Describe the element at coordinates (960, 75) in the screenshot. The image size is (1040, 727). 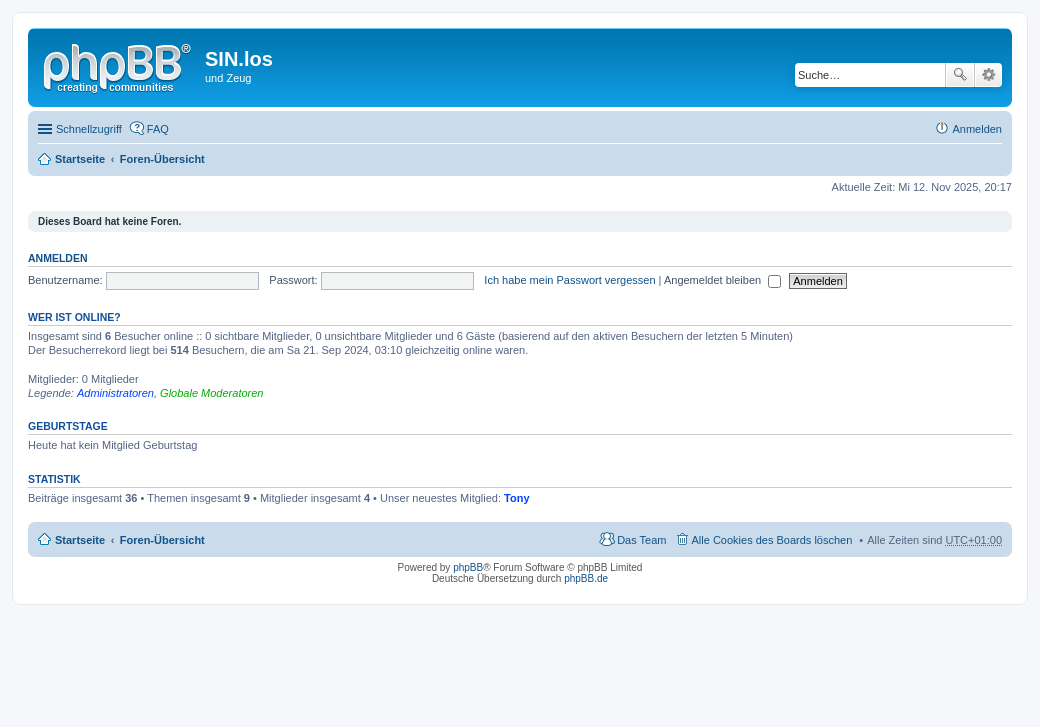
I see `Suche` at that location.